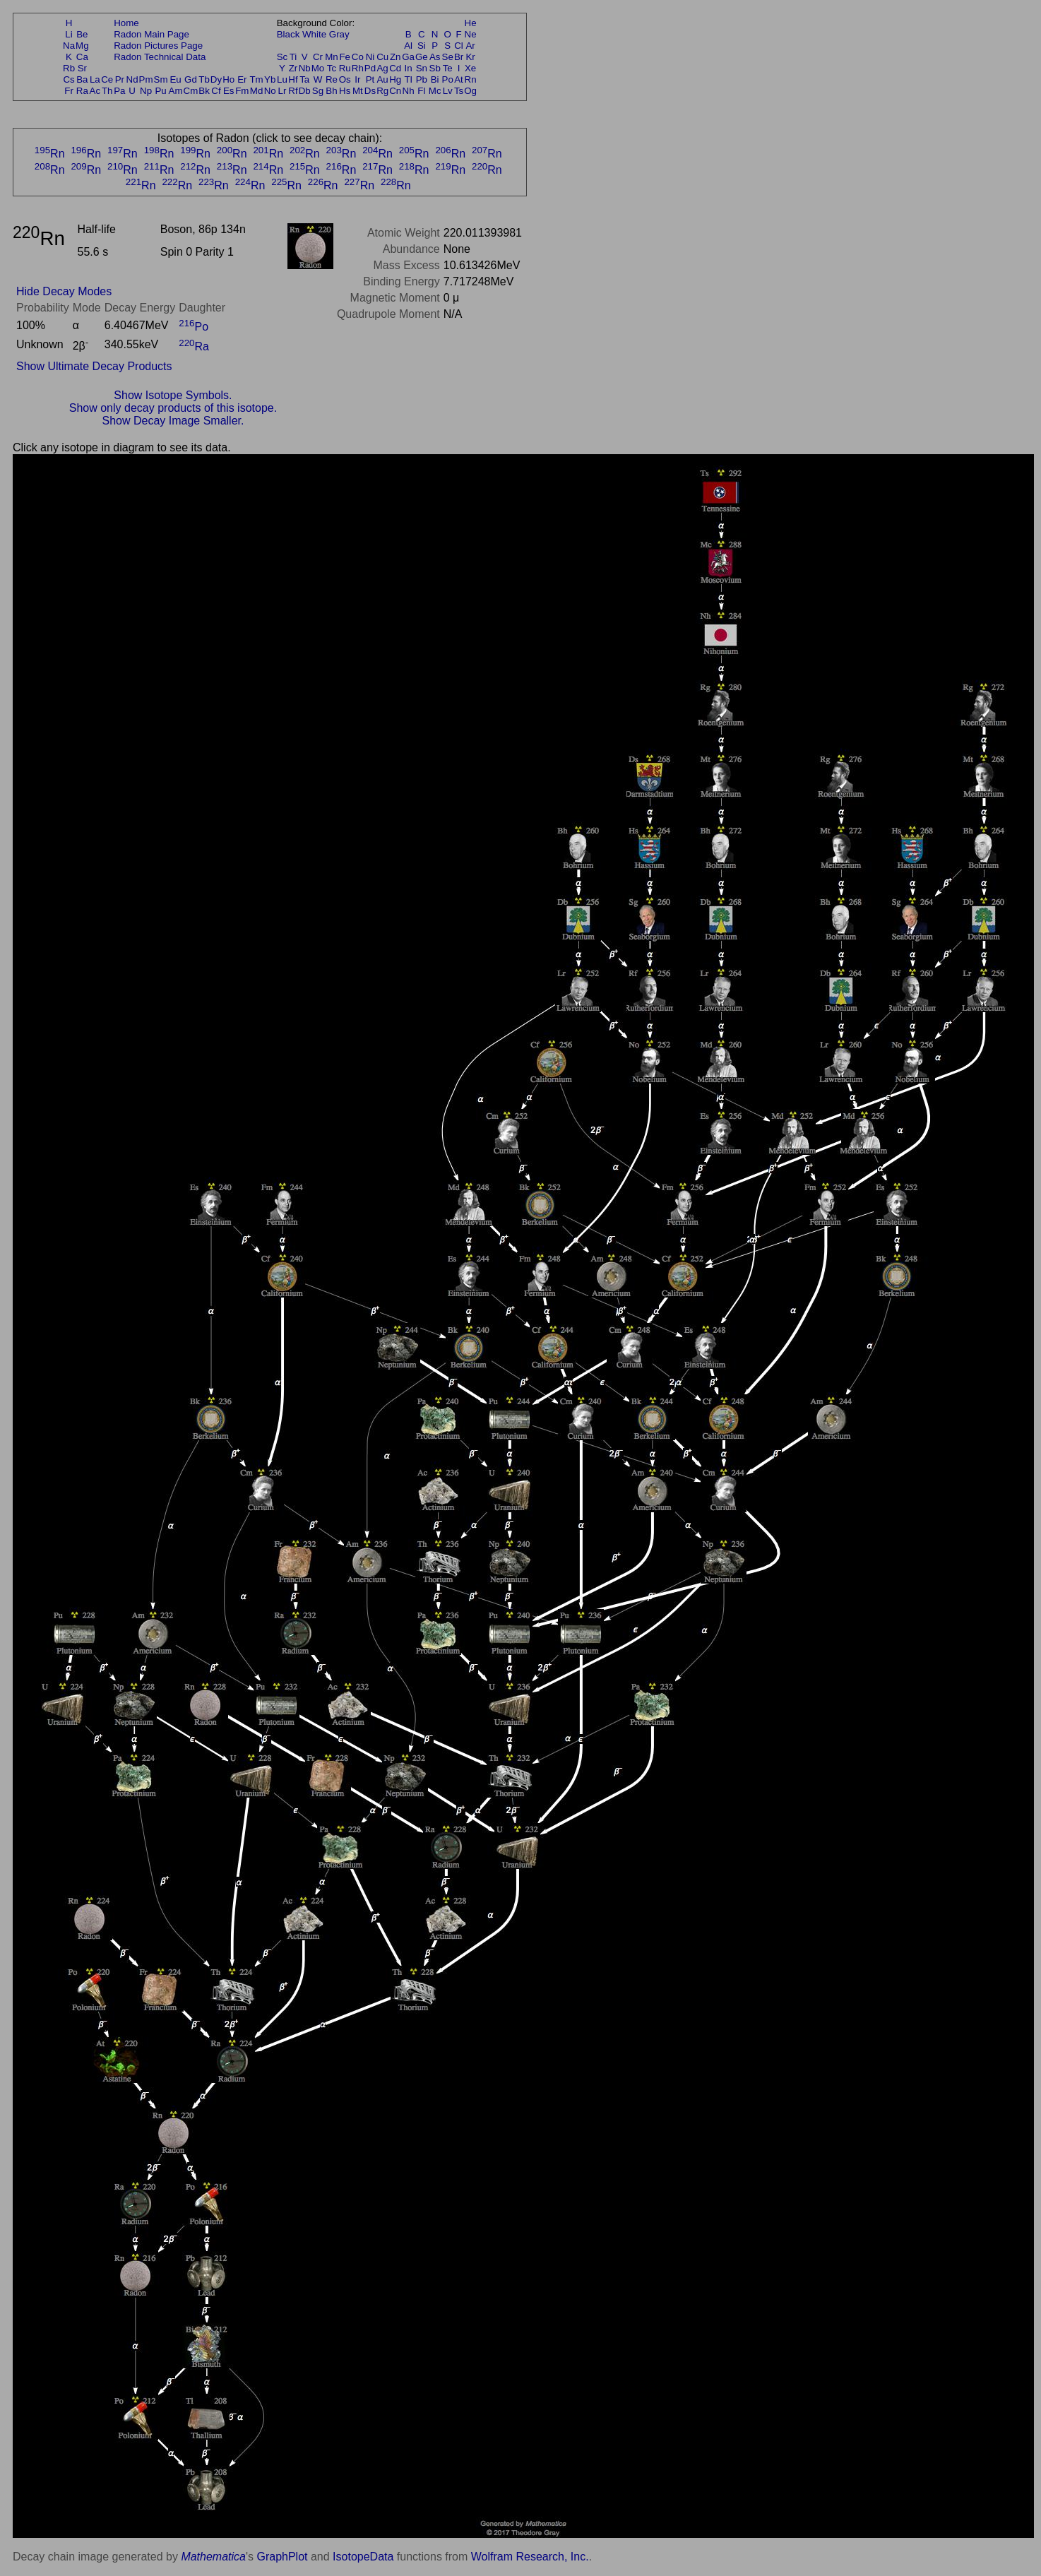  Describe the element at coordinates (204, 90) in the screenshot. I see `Bk` at that location.